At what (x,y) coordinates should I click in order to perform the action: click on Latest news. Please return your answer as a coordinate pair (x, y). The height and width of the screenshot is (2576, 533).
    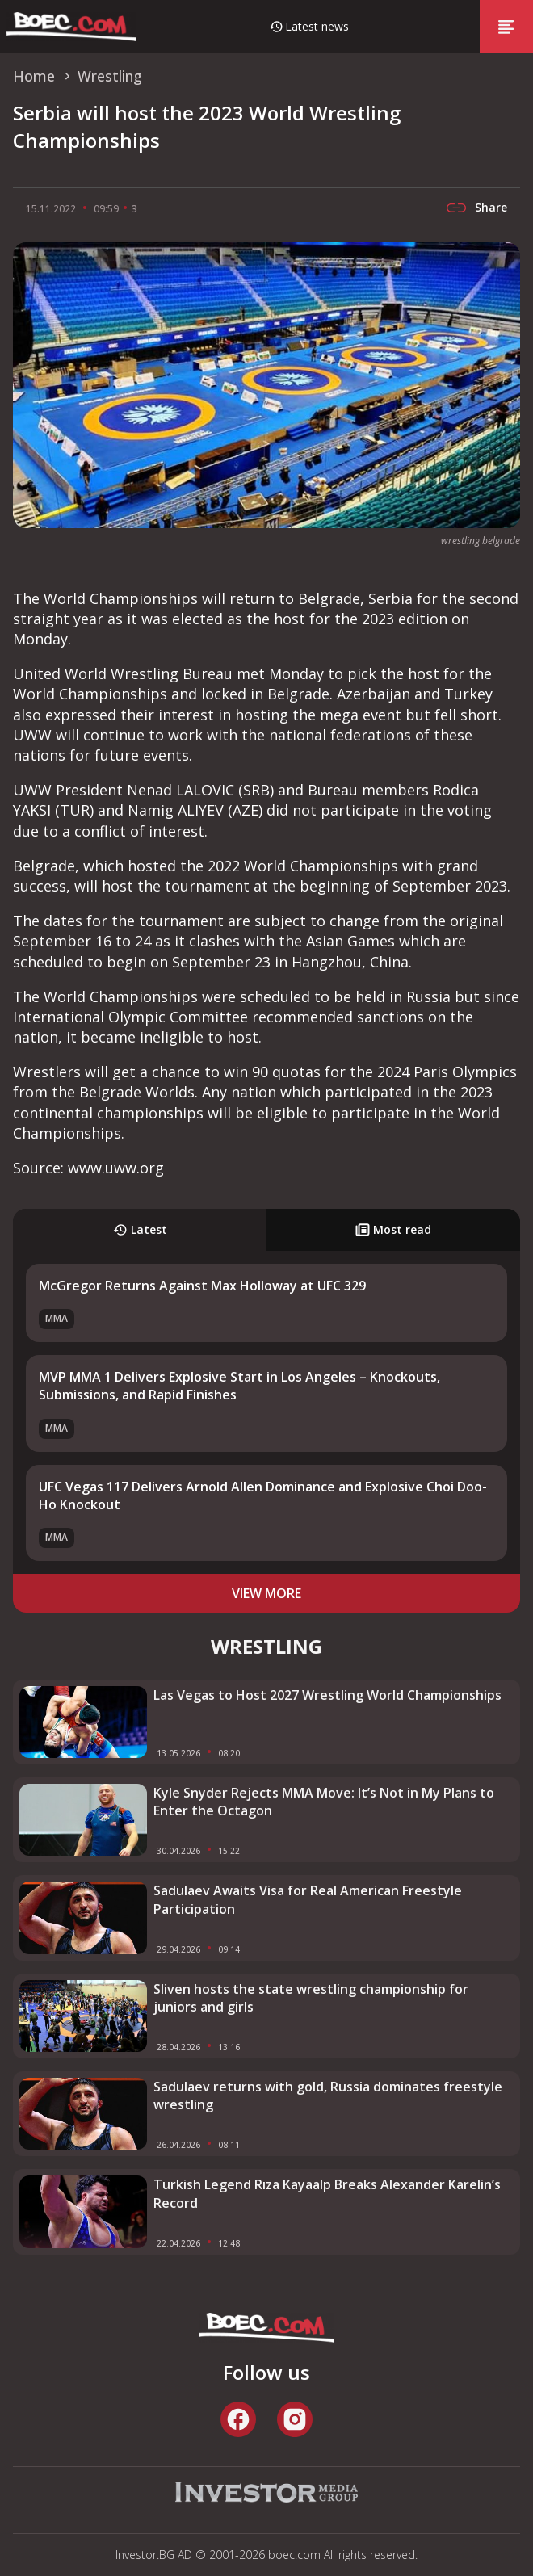
    Looking at the image, I should click on (317, 26).